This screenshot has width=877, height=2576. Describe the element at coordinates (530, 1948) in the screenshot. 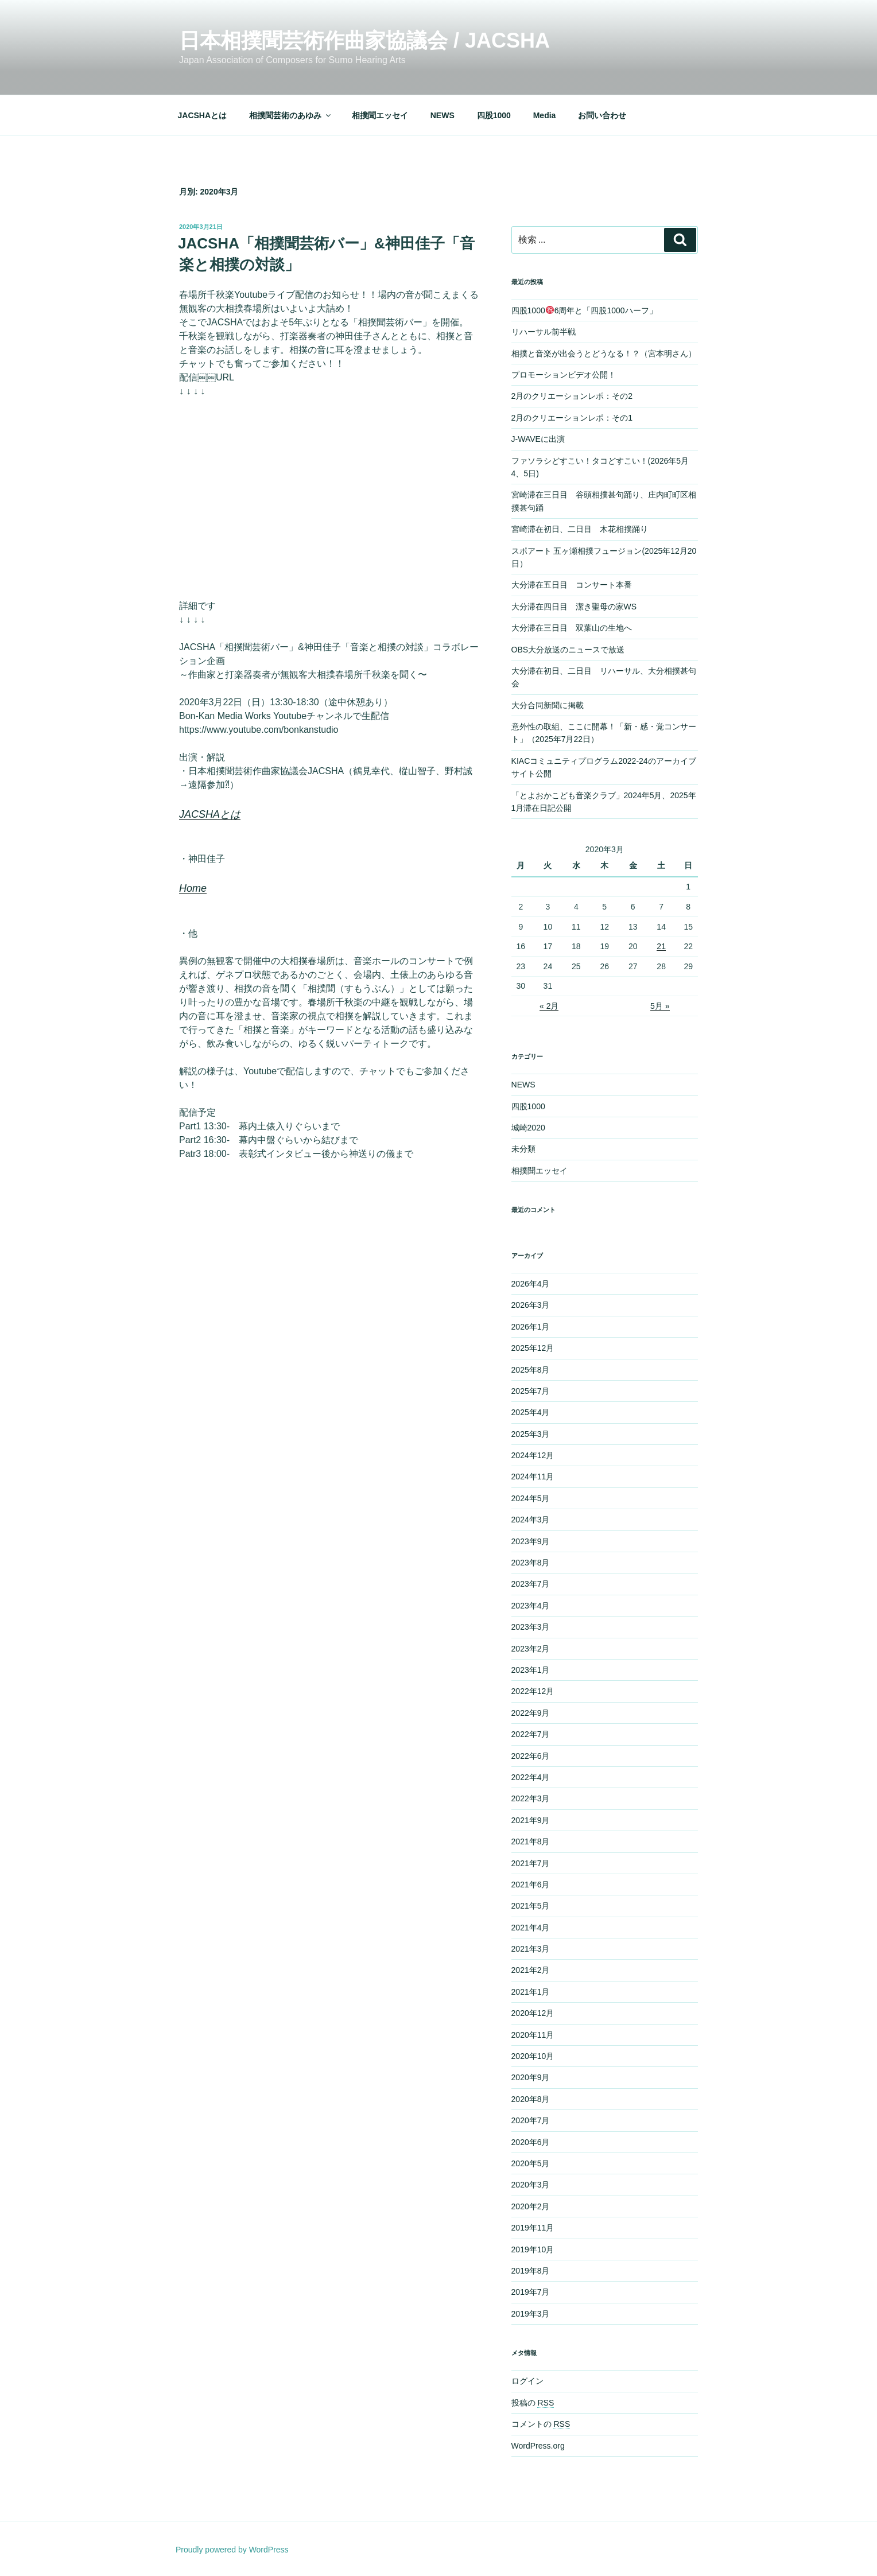

I see `2021年3月` at that location.